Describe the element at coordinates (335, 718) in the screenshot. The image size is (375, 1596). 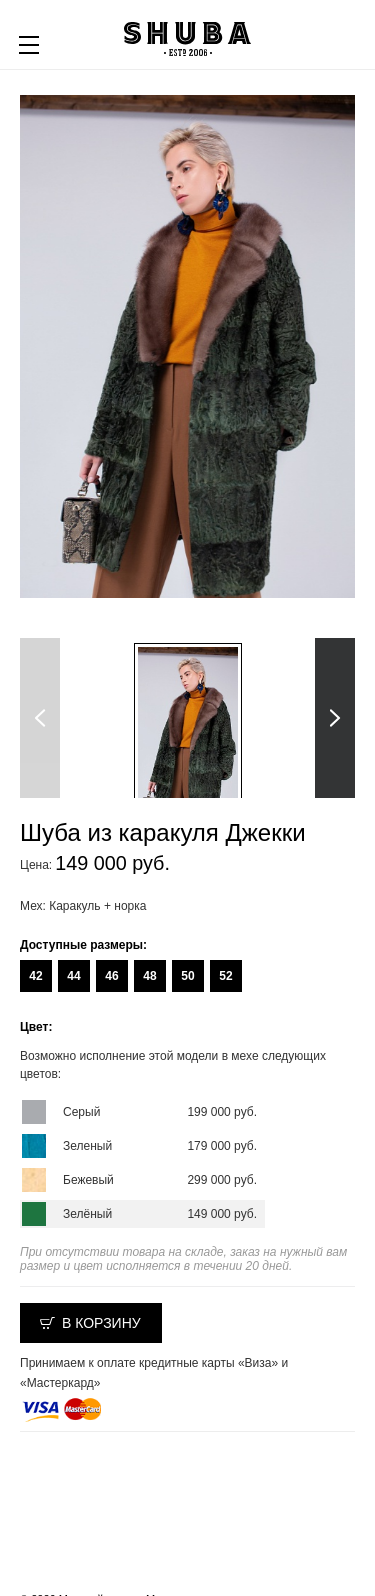
I see `Next` at that location.